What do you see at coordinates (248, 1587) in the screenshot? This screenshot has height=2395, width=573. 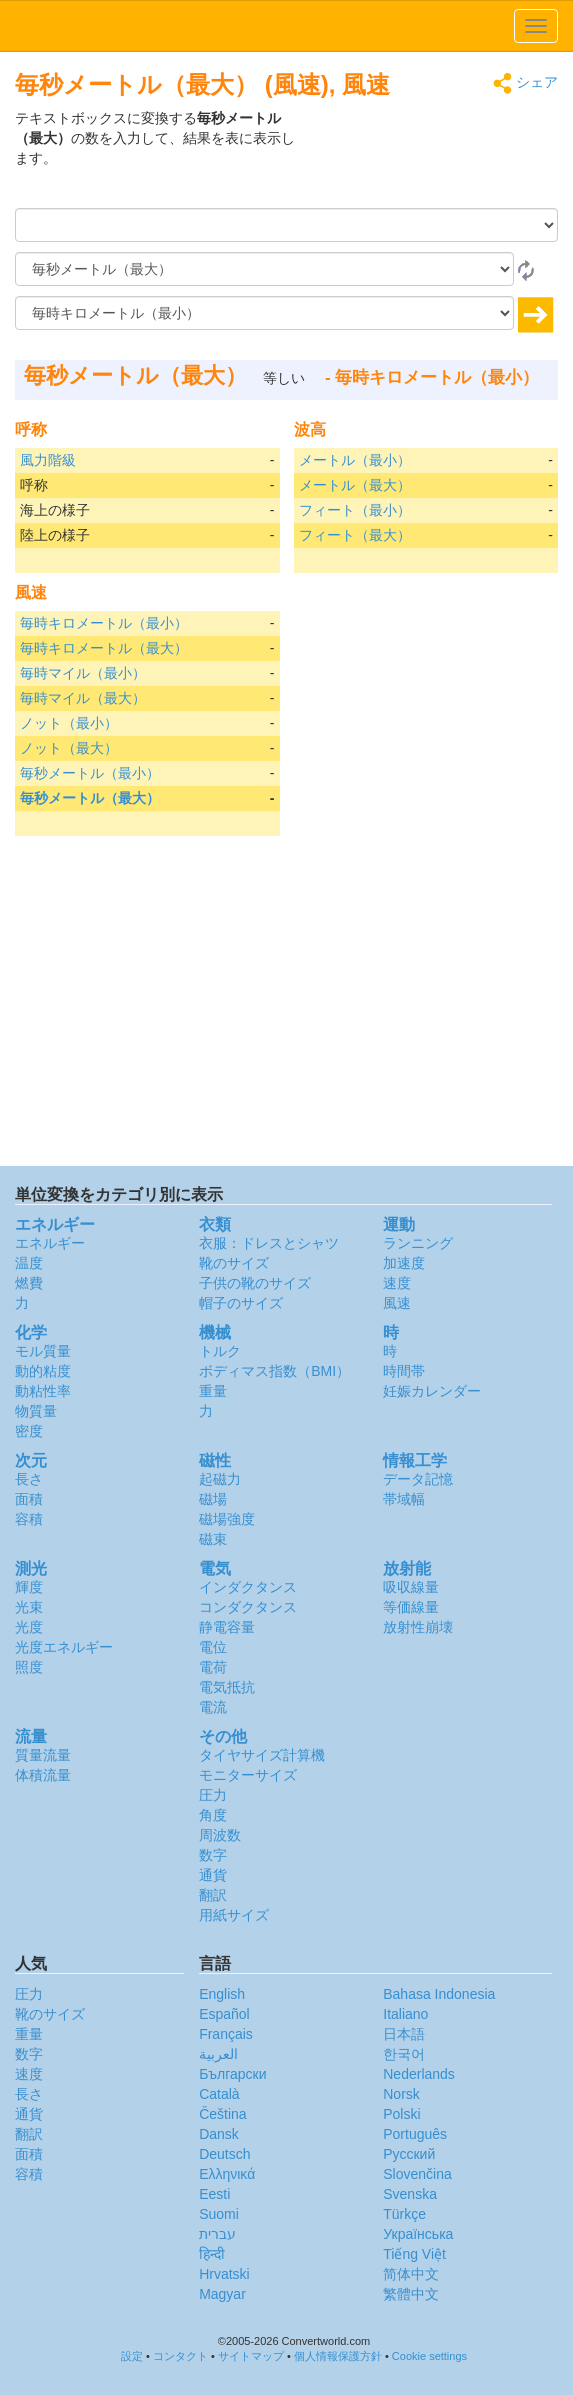 I see `インダクタンス` at bounding box center [248, 1587].